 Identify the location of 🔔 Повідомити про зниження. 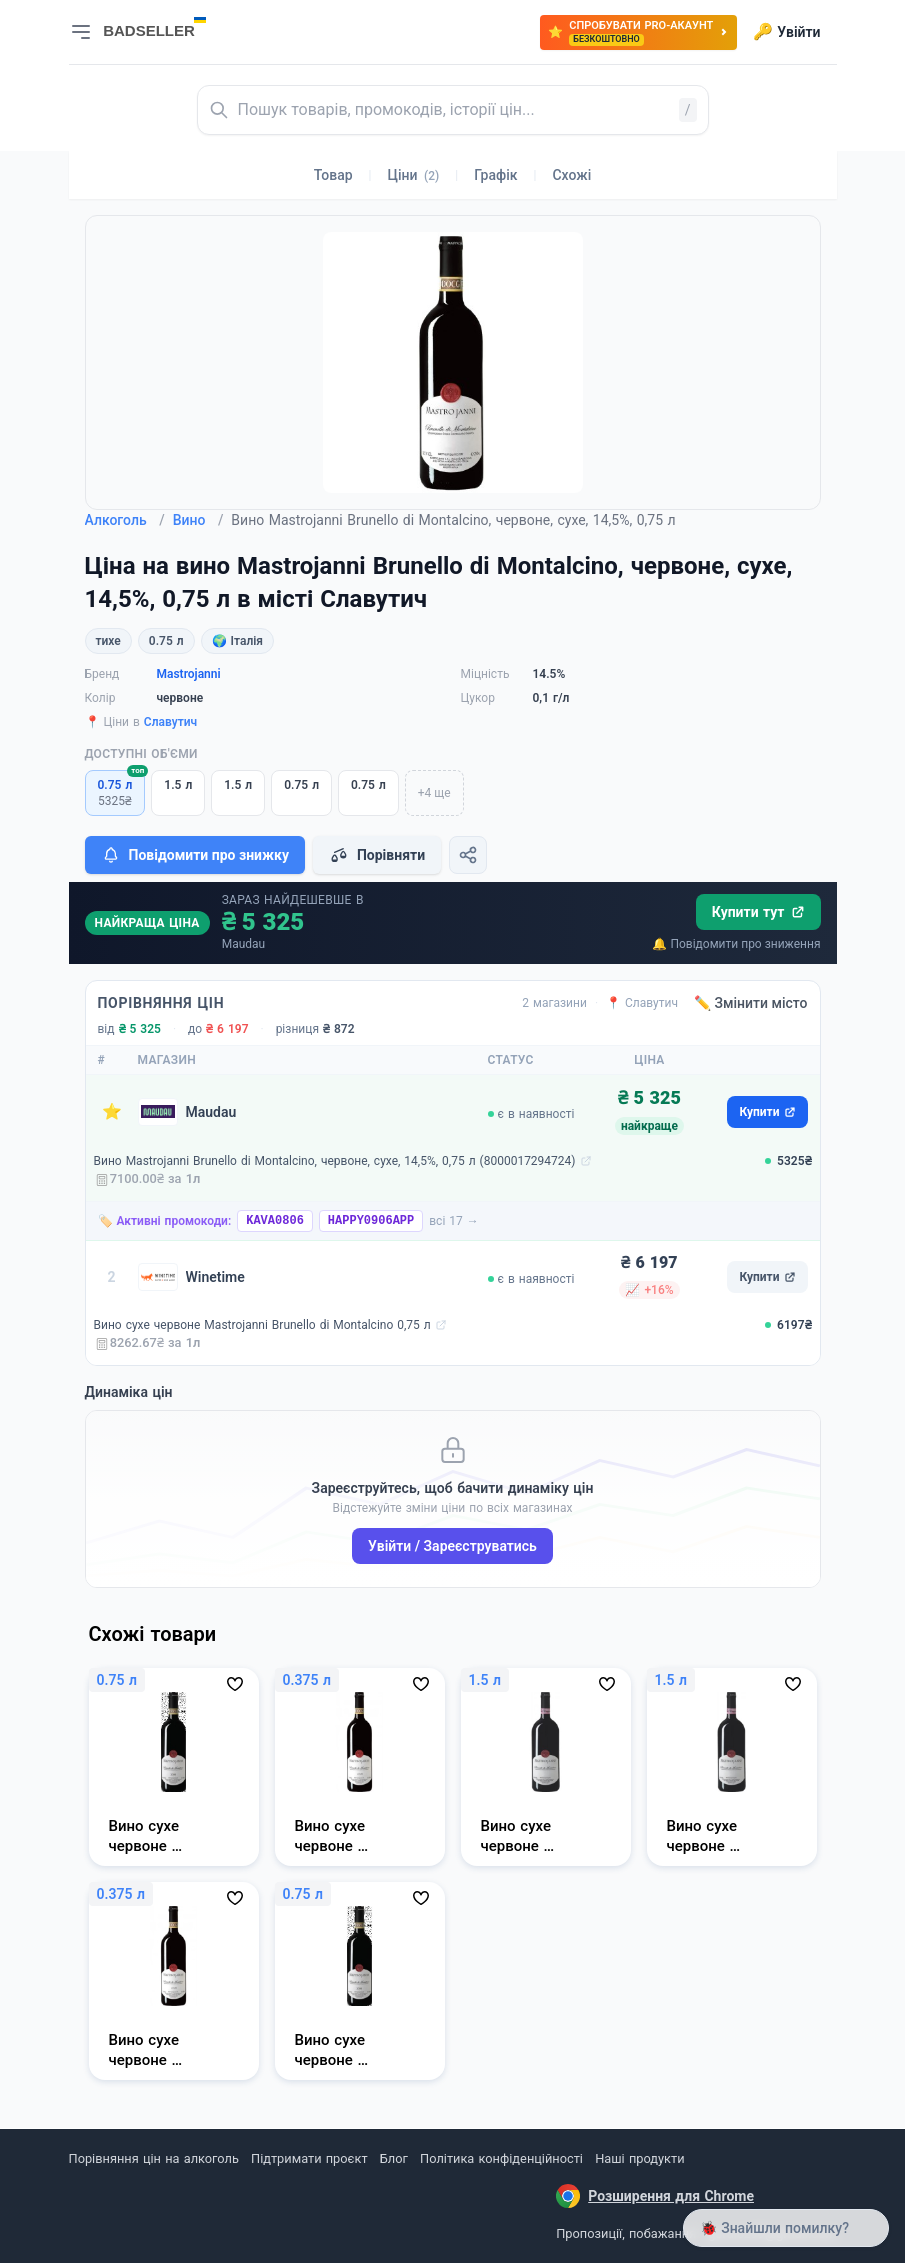
(736, 944).